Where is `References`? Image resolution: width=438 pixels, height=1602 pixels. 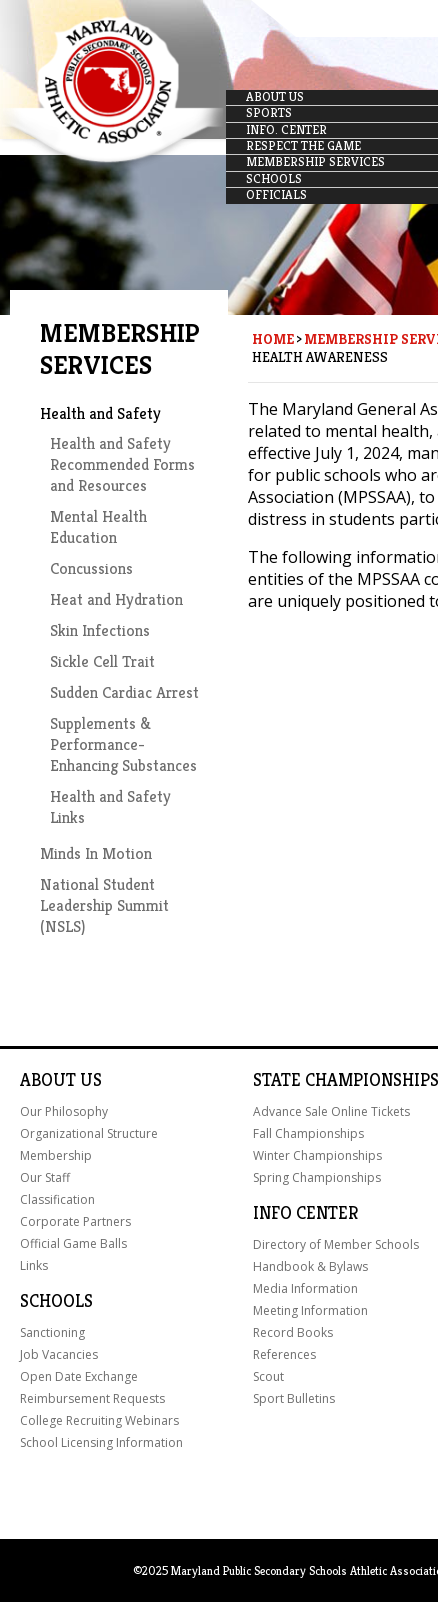
References is located at coordinates (284, 1354).